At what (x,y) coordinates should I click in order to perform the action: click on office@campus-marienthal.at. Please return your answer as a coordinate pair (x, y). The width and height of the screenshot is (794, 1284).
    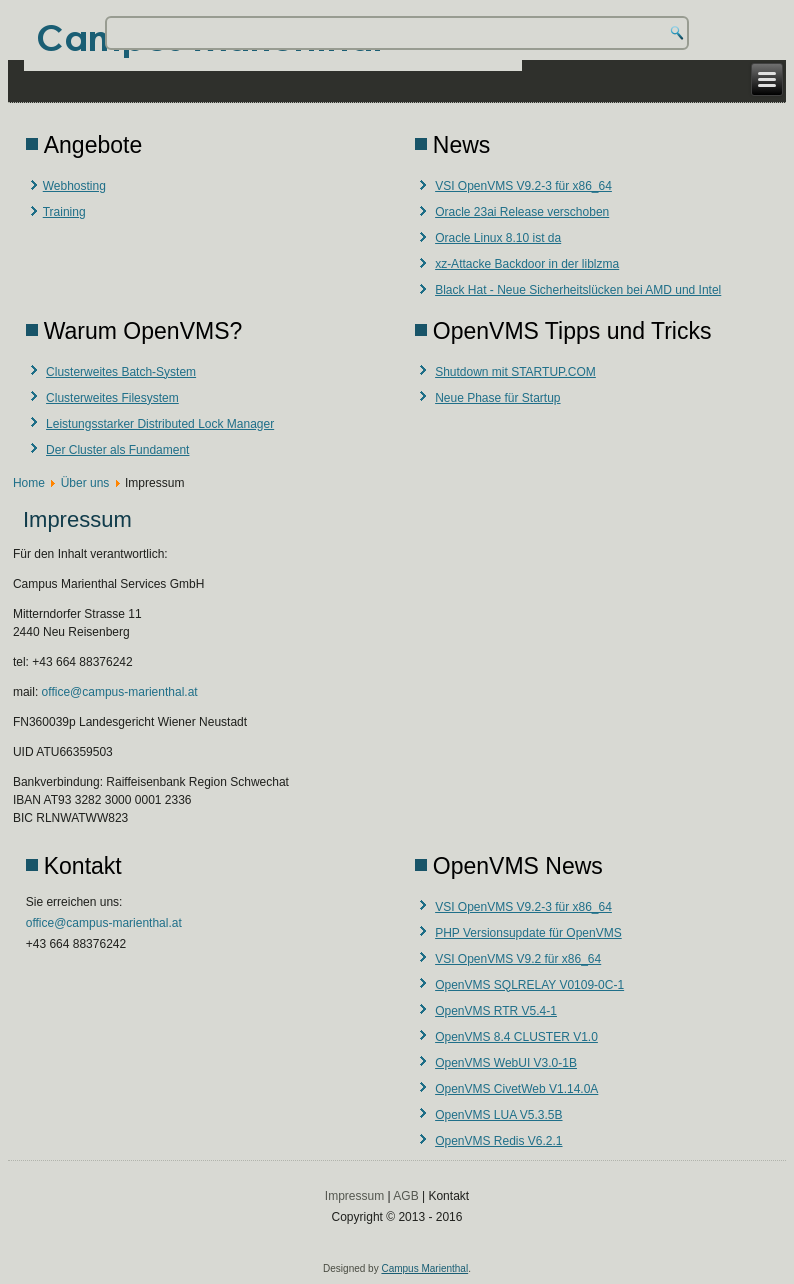
    Looking at the image, I should click on (120, 692).